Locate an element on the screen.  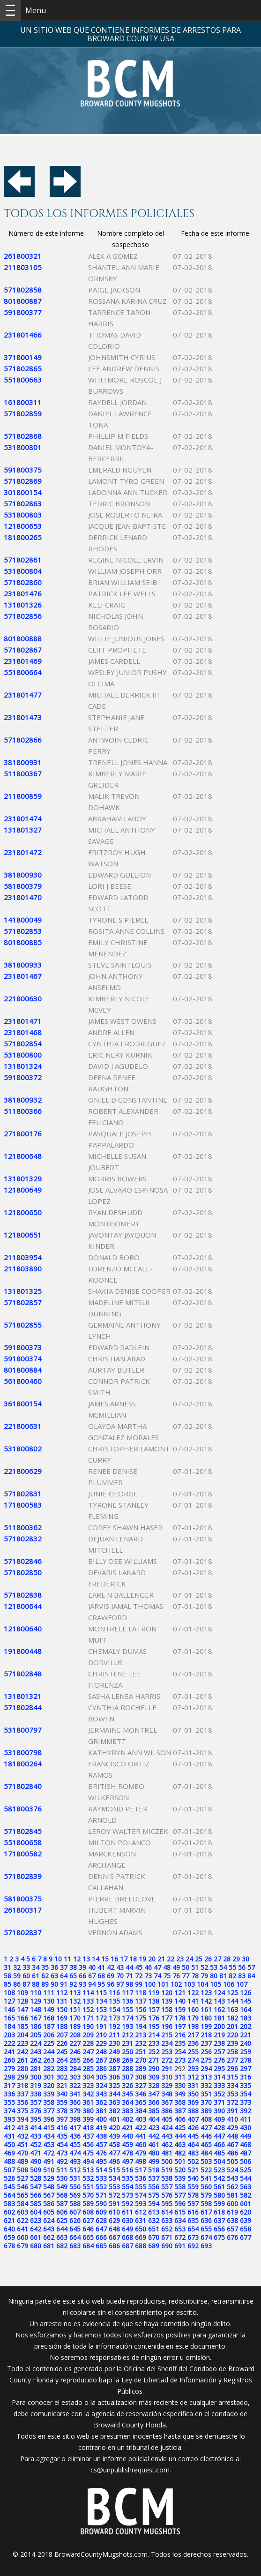
571802863 is located at coordinates (23, 503).